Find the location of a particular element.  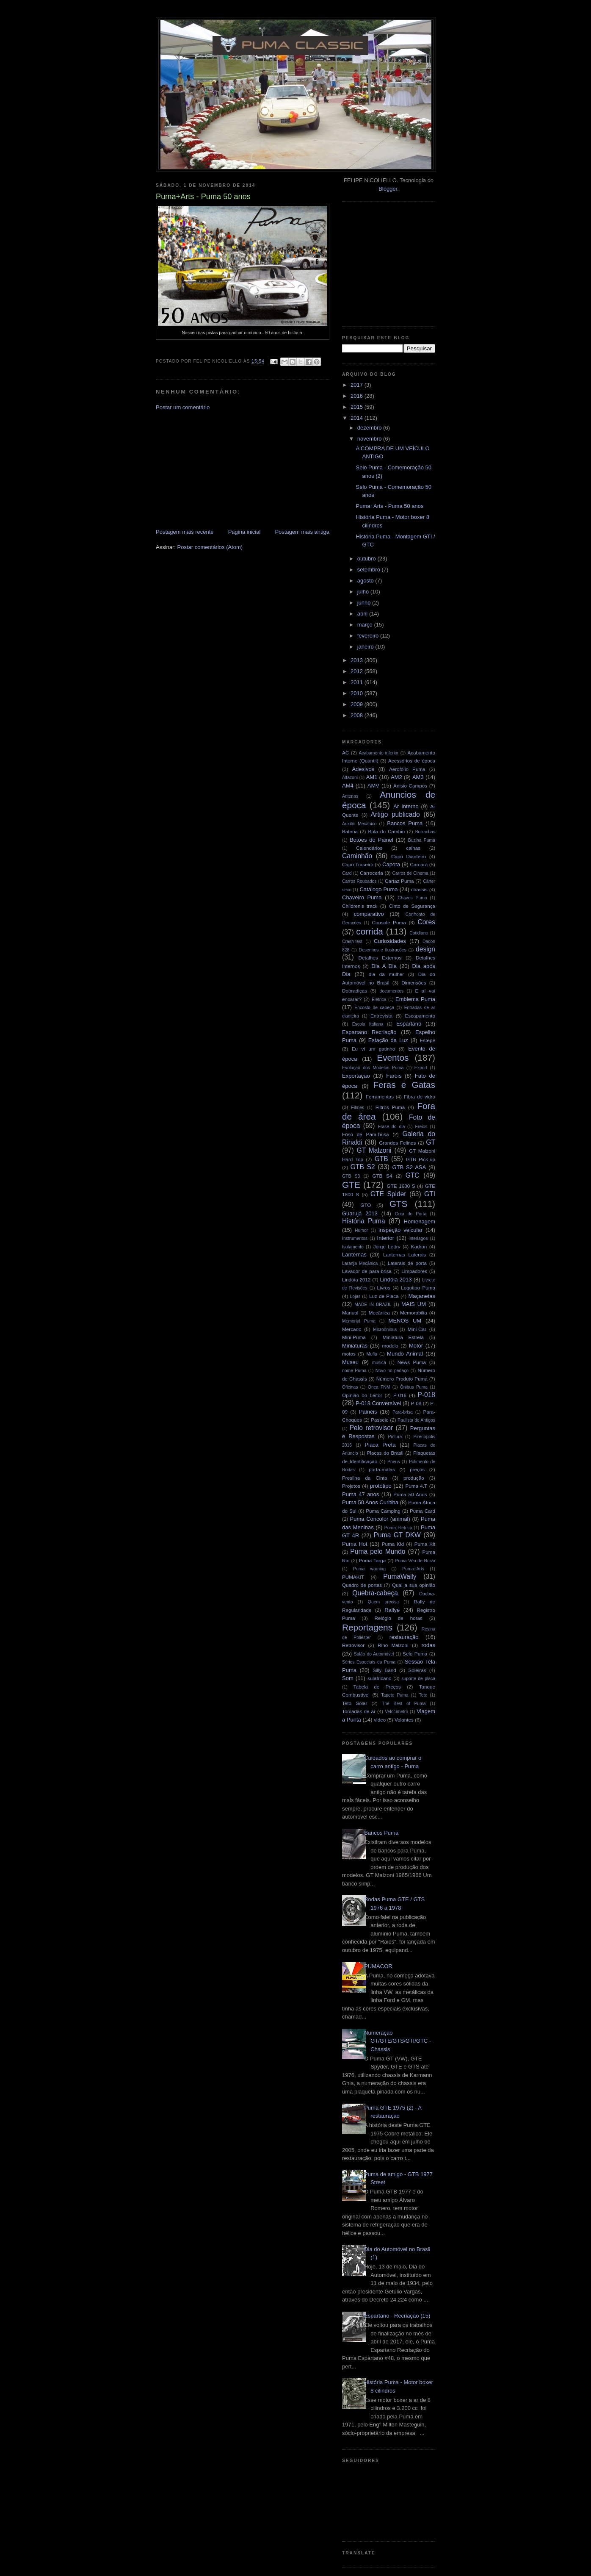

Carcará is located at coordinates (419, 864).